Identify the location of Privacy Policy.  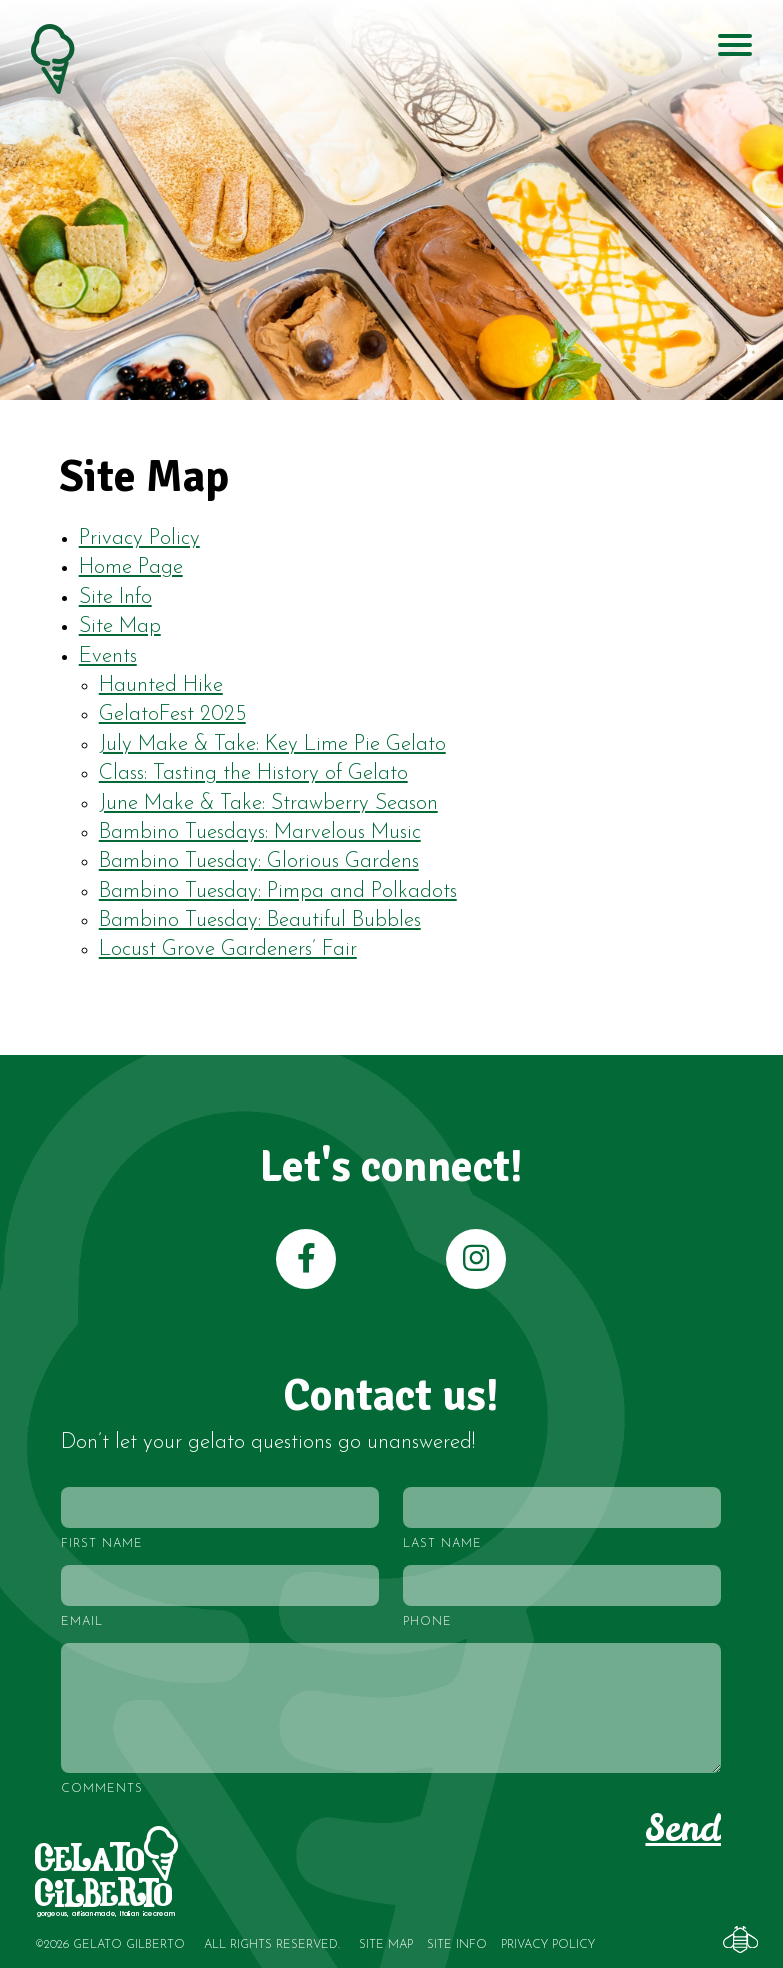
(139, 538).